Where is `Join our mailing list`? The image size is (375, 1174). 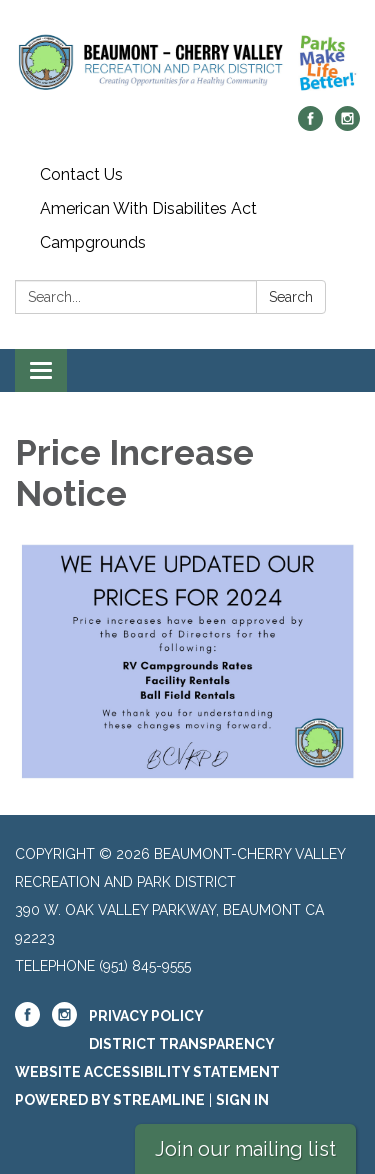
Join our mailing list is located at coordinates (245, 1149).